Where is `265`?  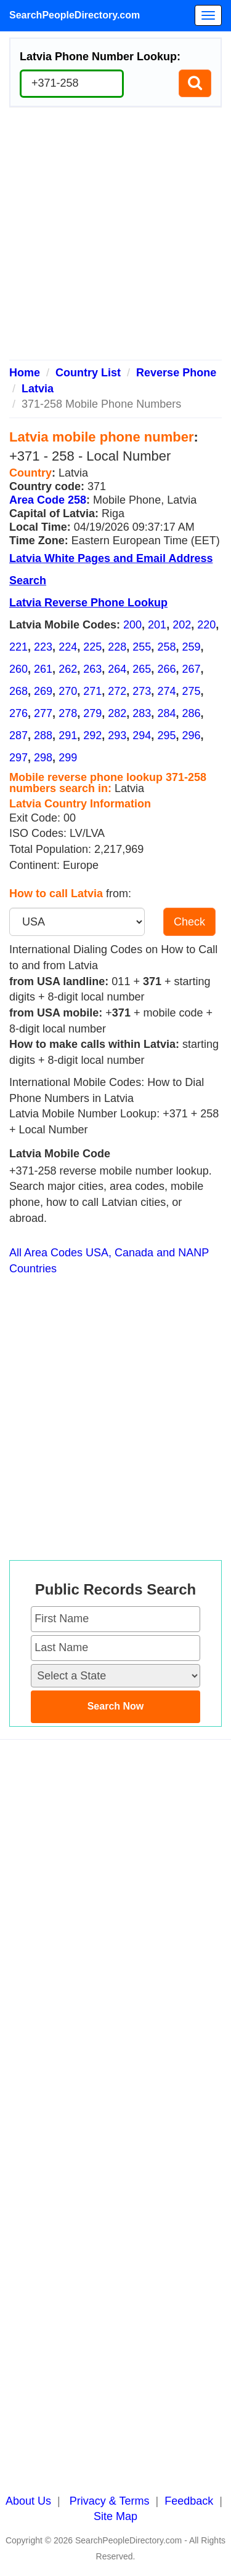 265 is located at coordinates (141, 669).